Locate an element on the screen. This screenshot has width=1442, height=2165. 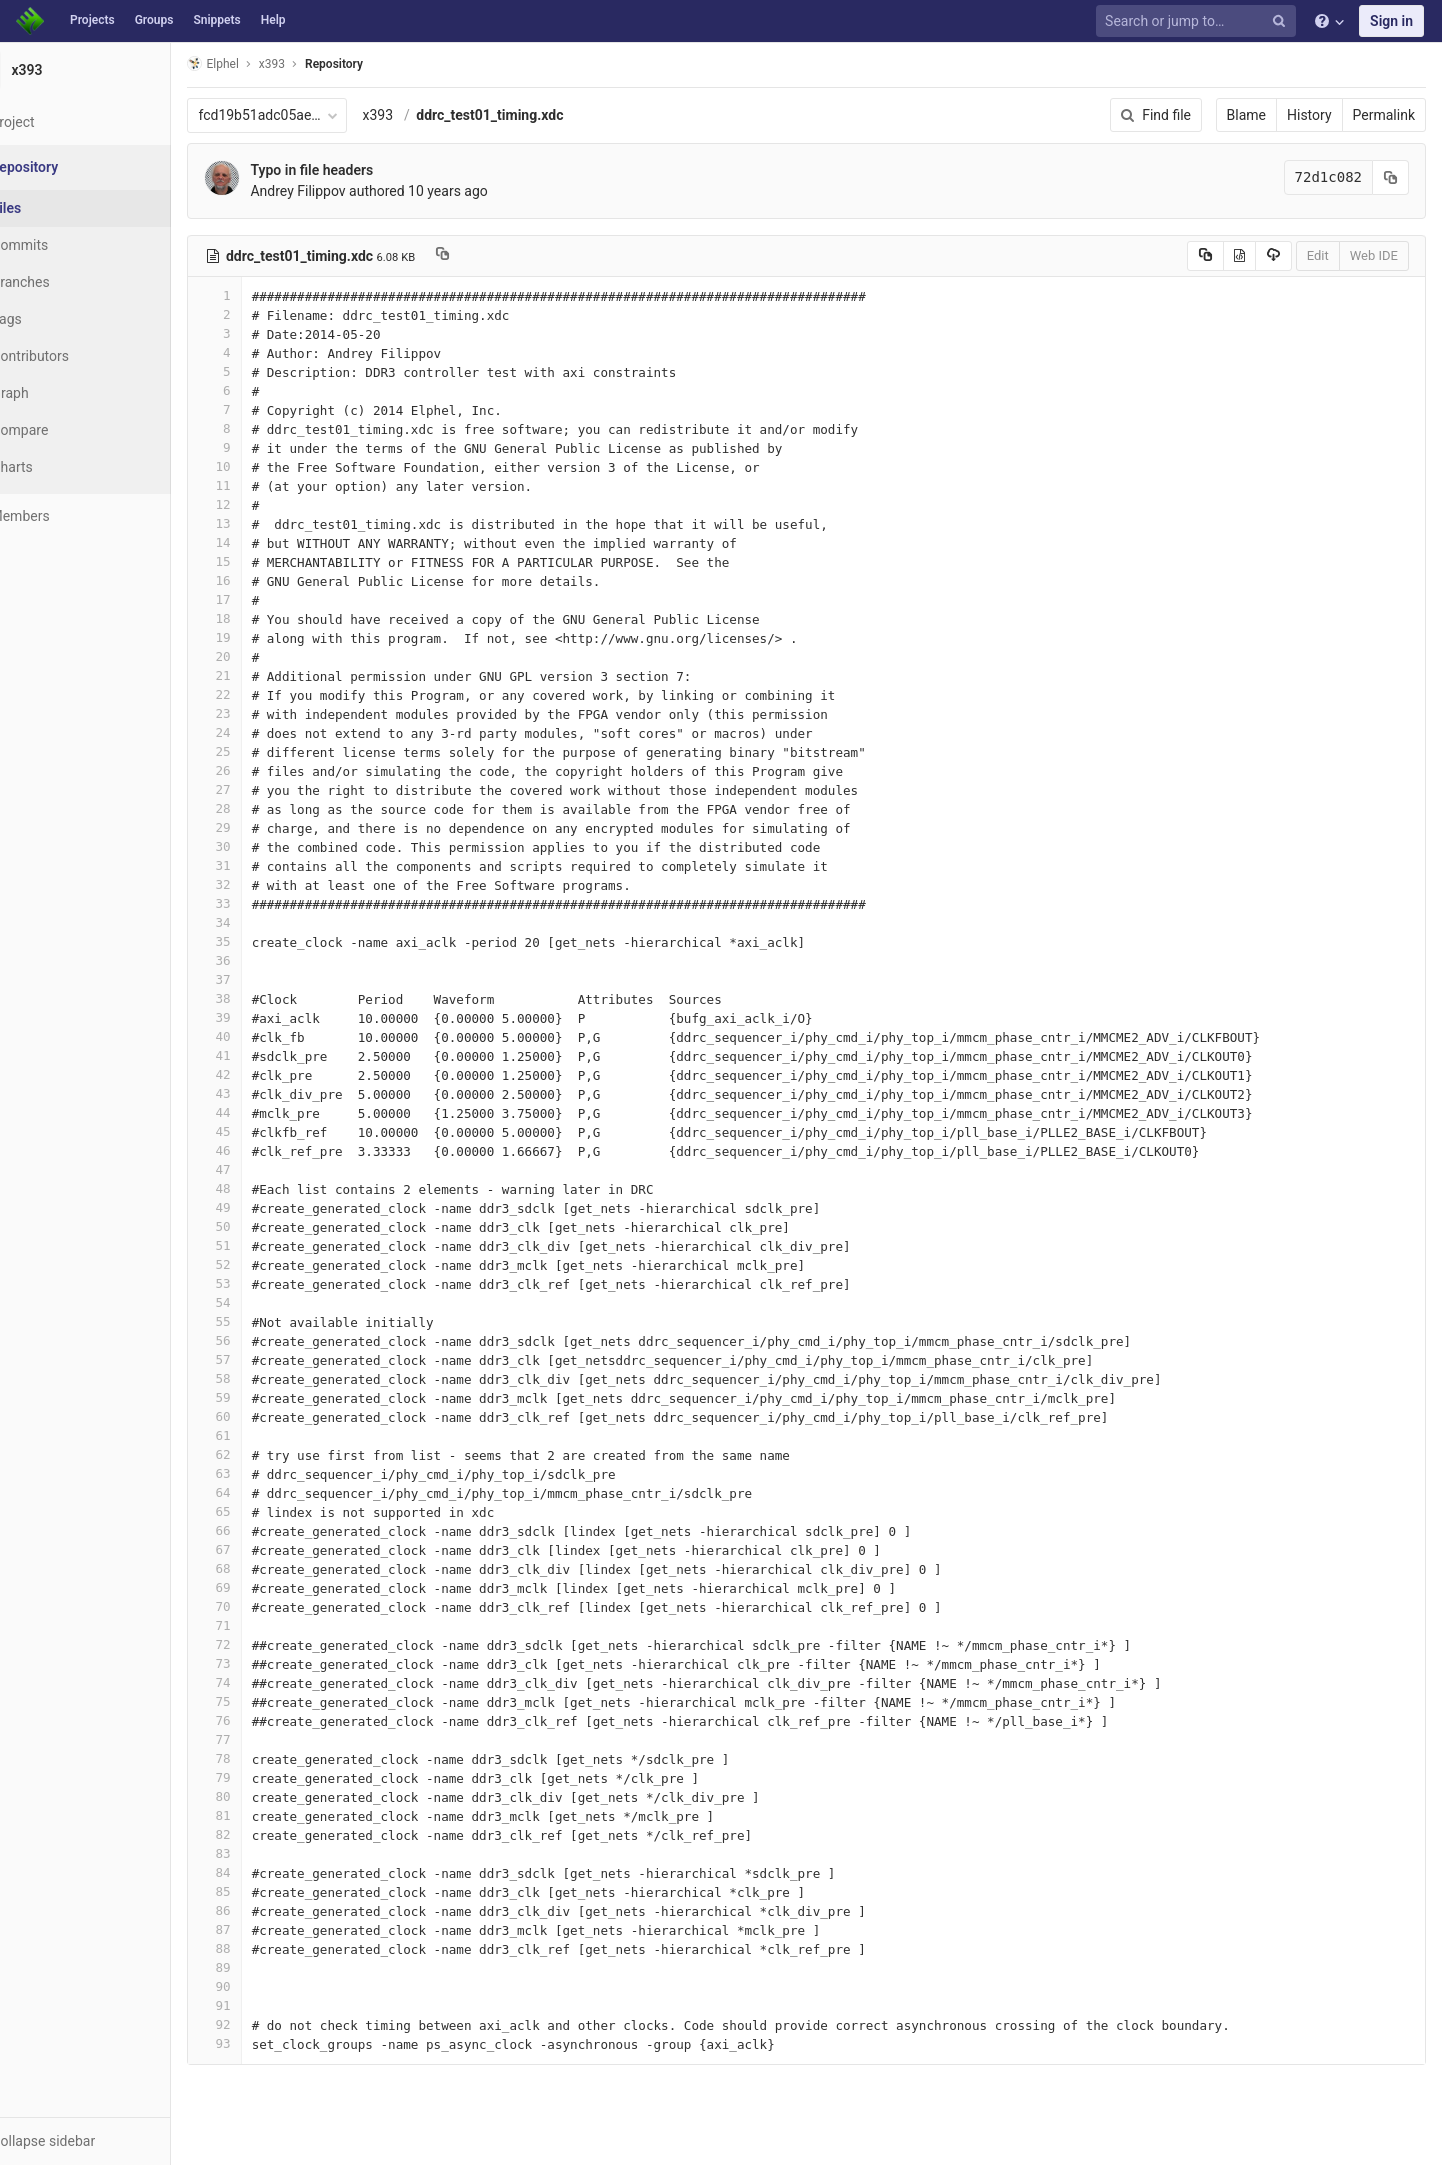
75 is located at coordinates (263, 1701).